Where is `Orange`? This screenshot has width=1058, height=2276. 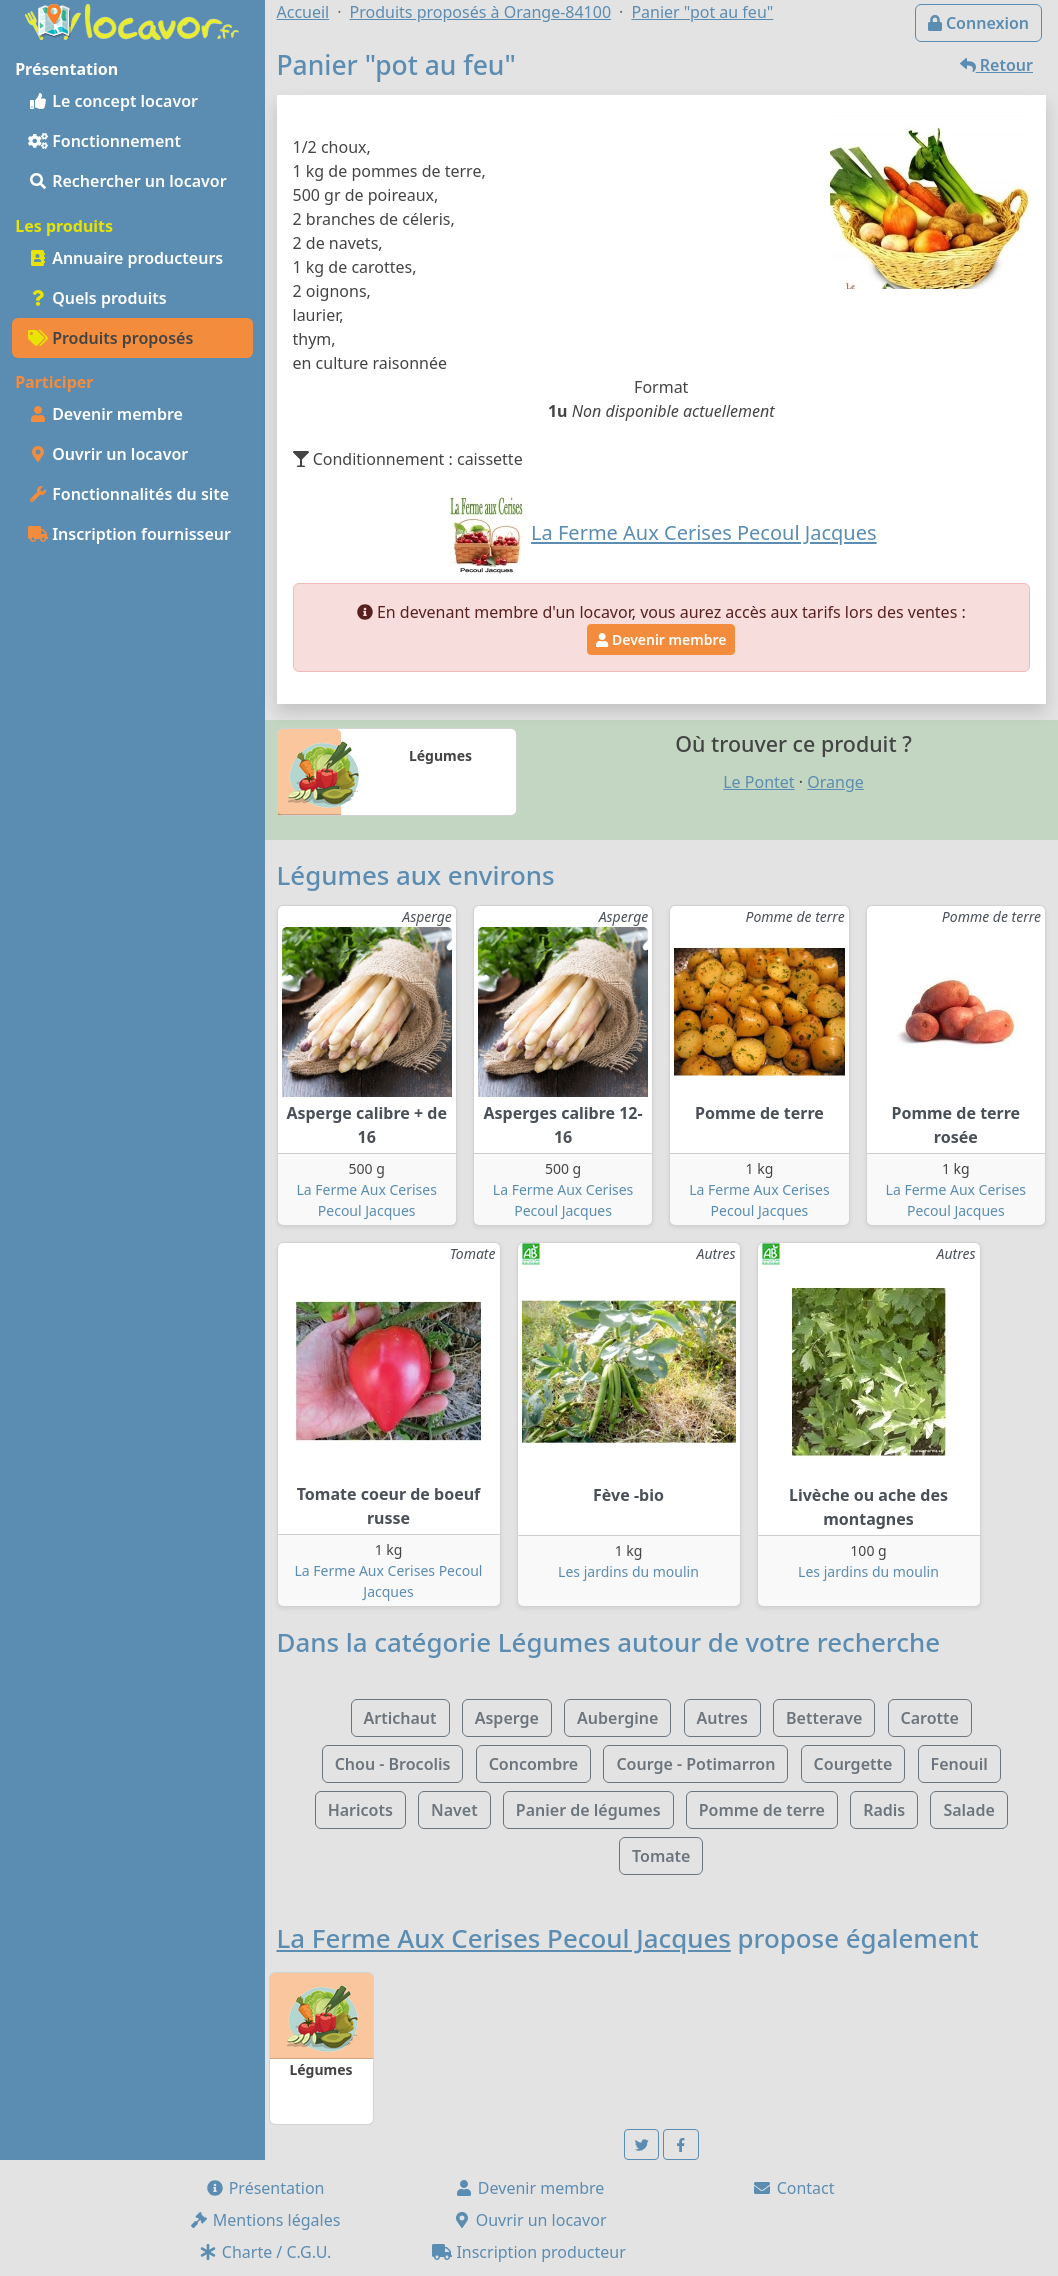
Orange is located at coordinates (835, 782).